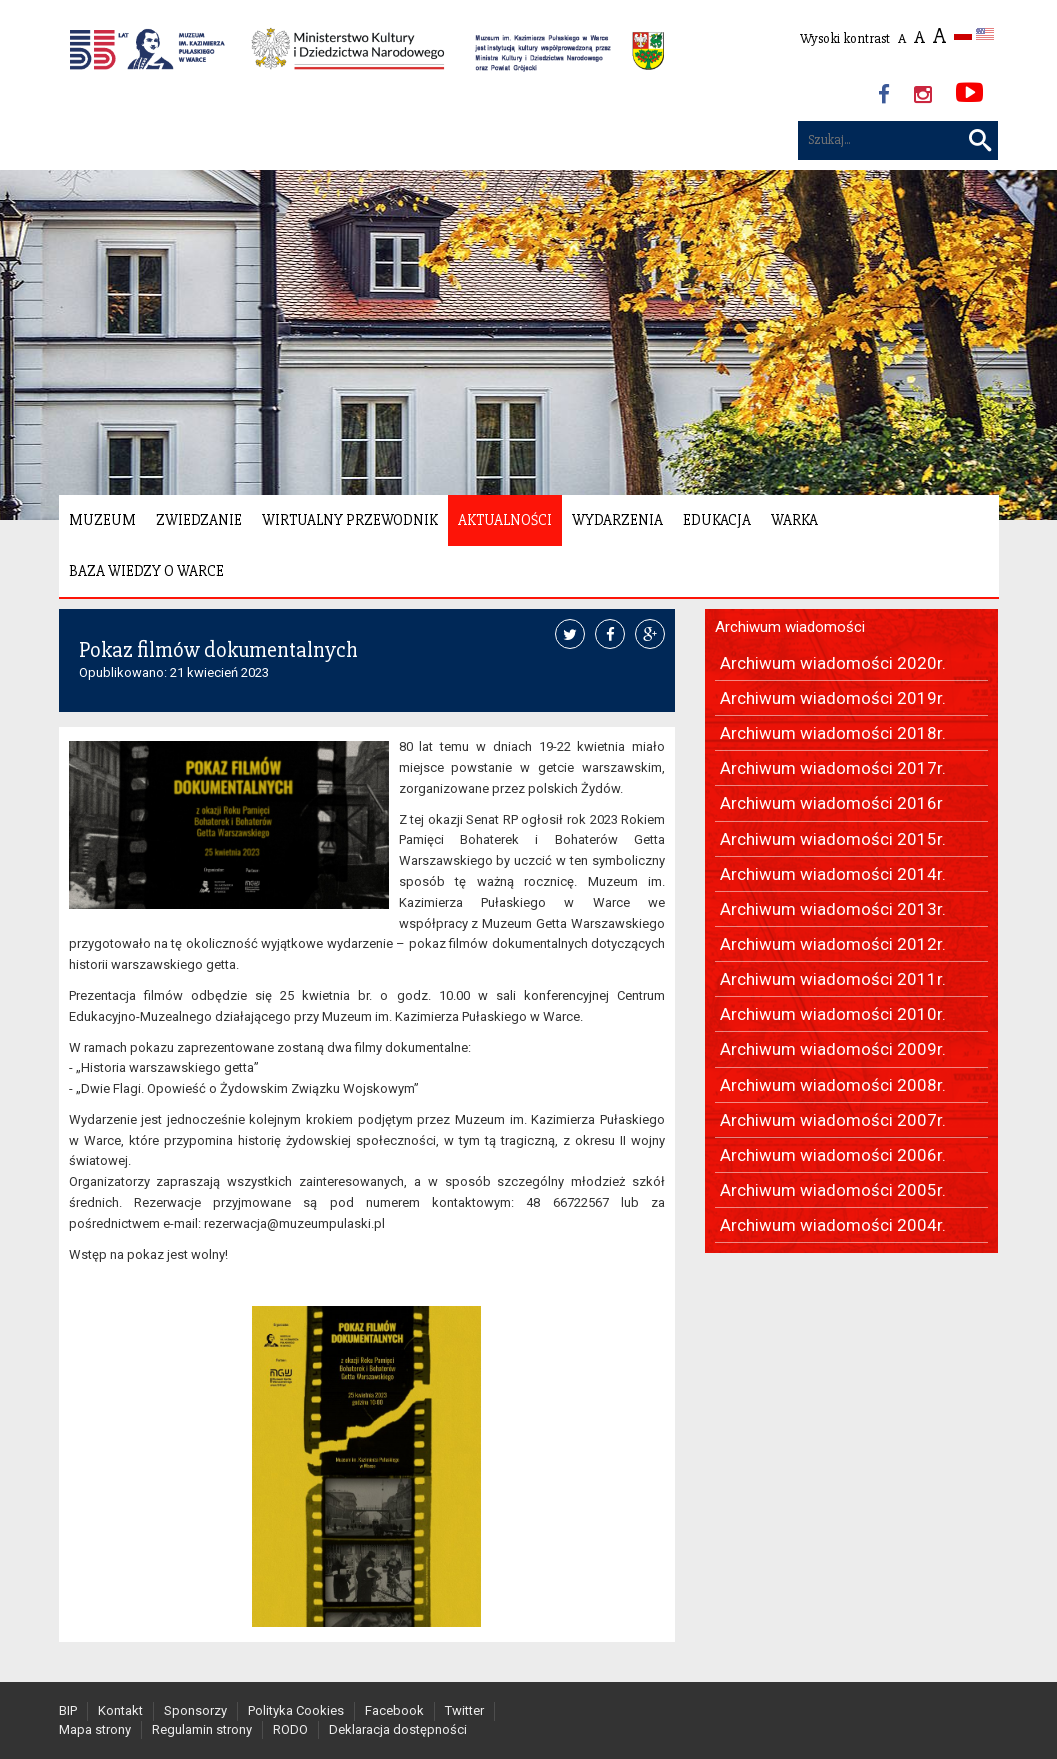  I want to click on Facebook, so click(394, 1710).